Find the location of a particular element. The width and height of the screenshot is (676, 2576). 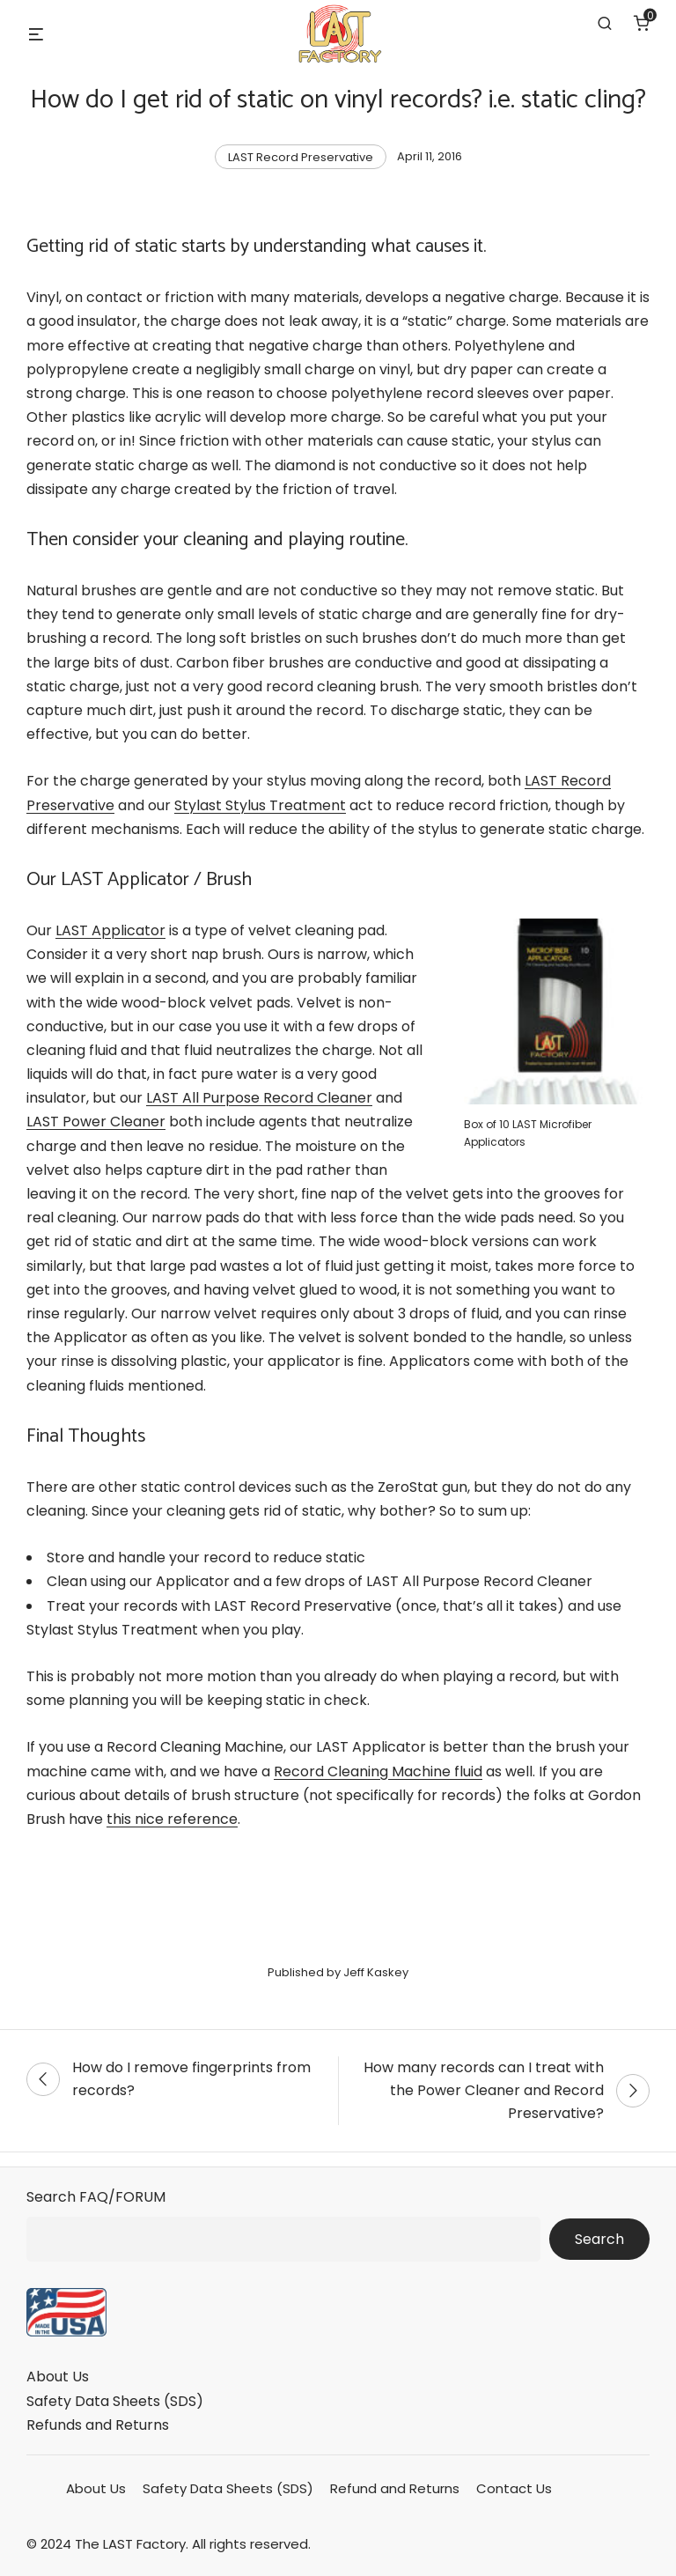

Contact Us is located at coordinates (514, 2488).